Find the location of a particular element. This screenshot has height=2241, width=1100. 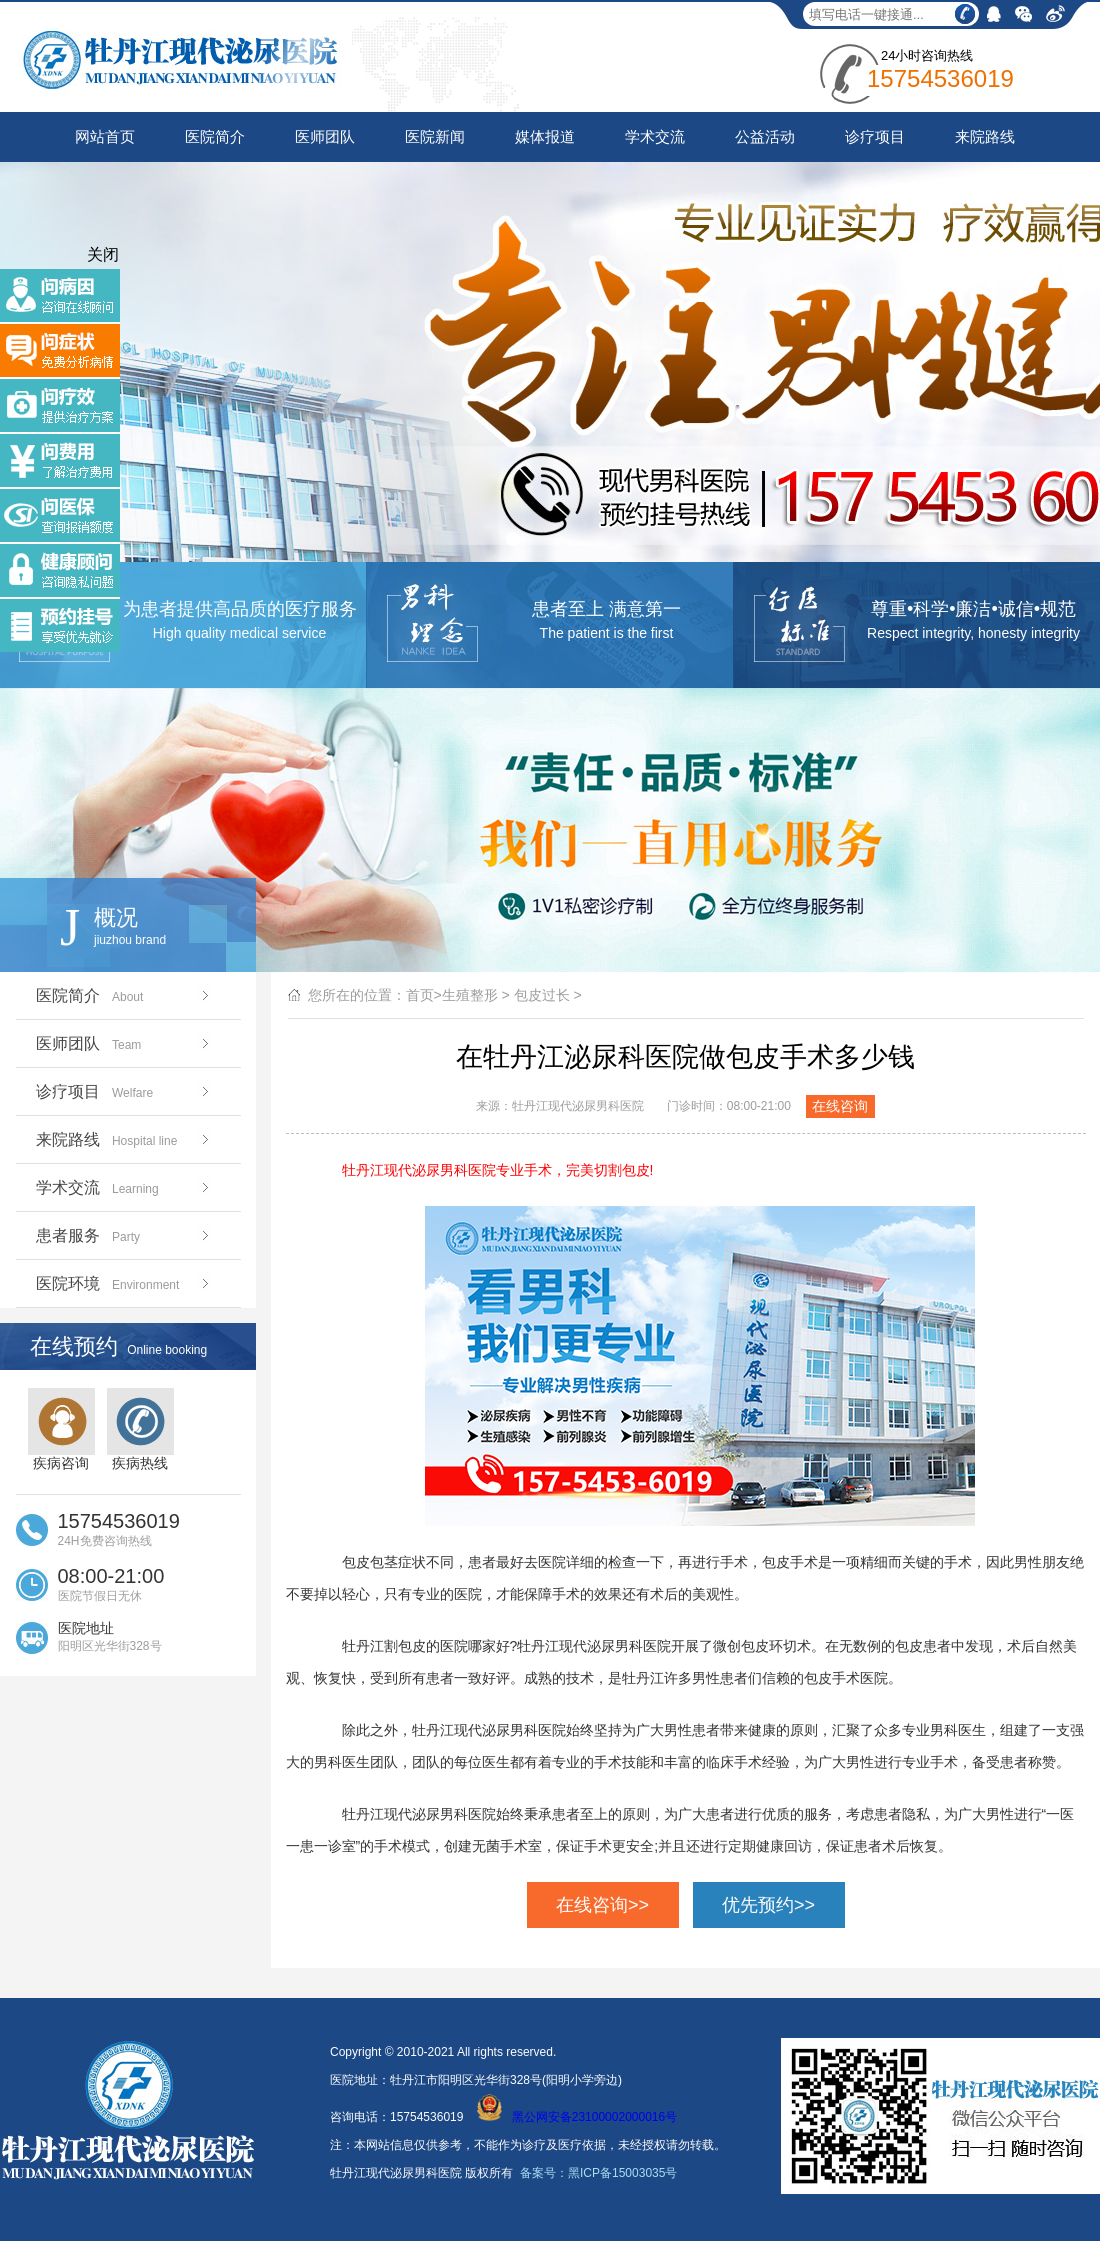

学术交流 is located at coordinates (655, 136).